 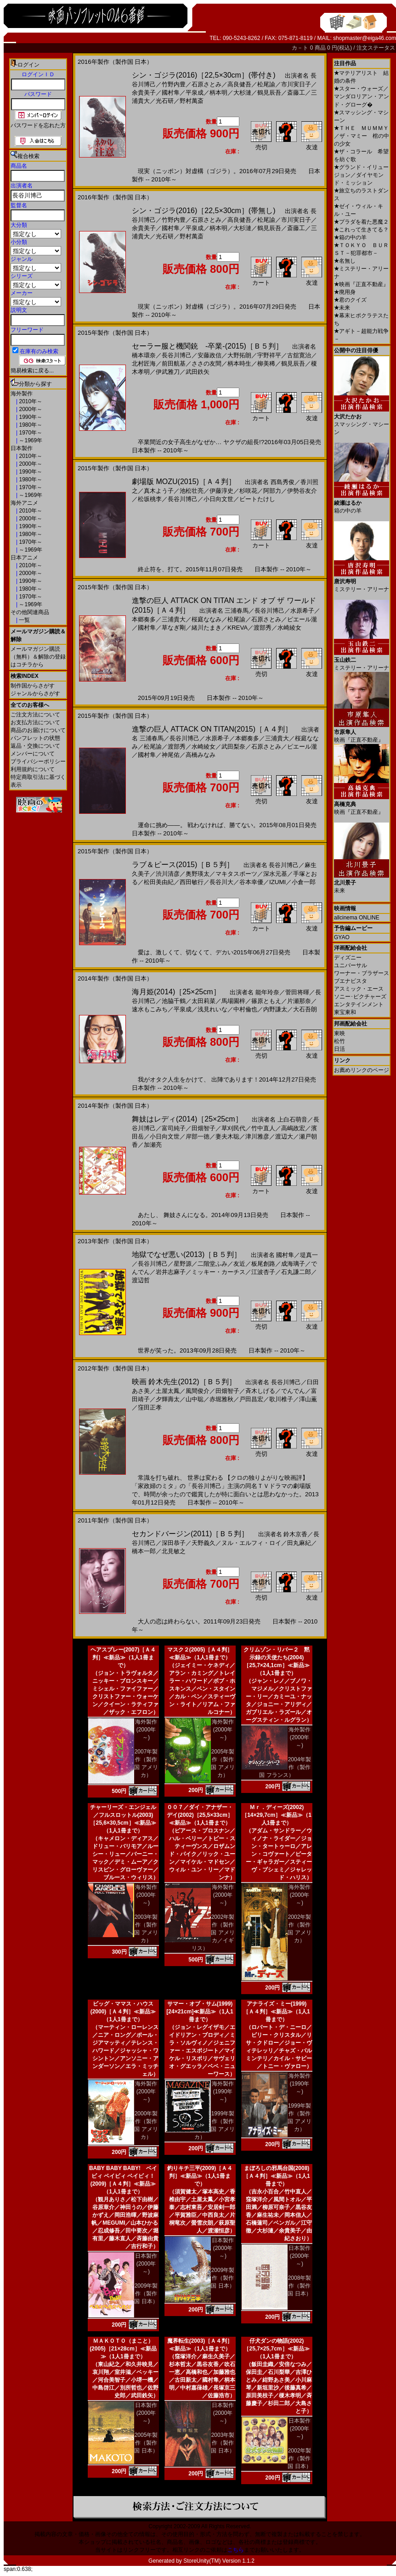 What do you see at coordinates (174, 619) in the screenshot?
I see `三浦貴大` at bounding box center [174, 619].